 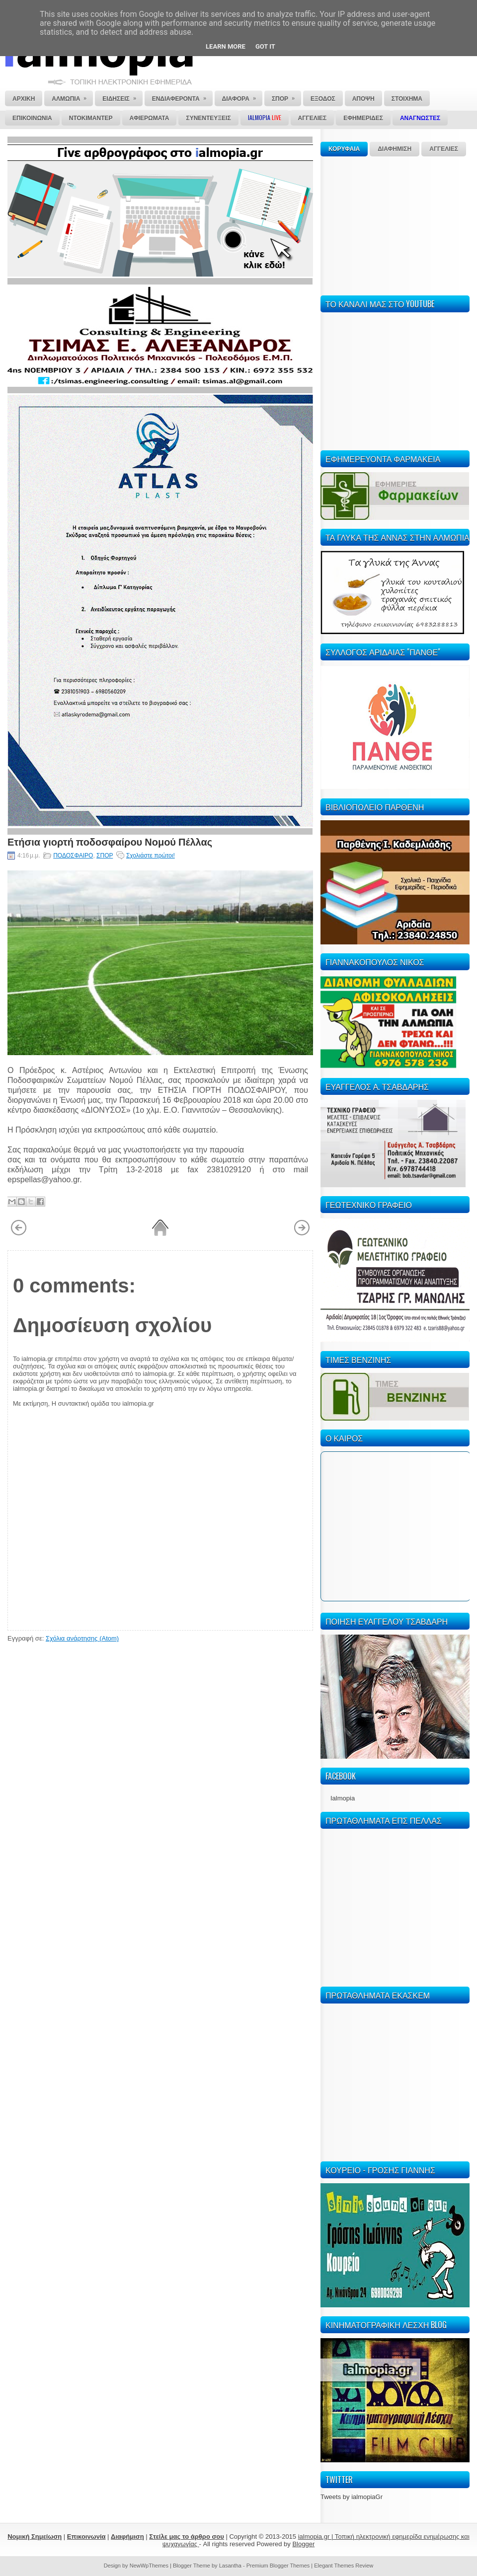 What do you see at coordinates (278, 2566) in the screenshot?
I see `Premium Blogger Themes` at bounding box center [278, 2566].